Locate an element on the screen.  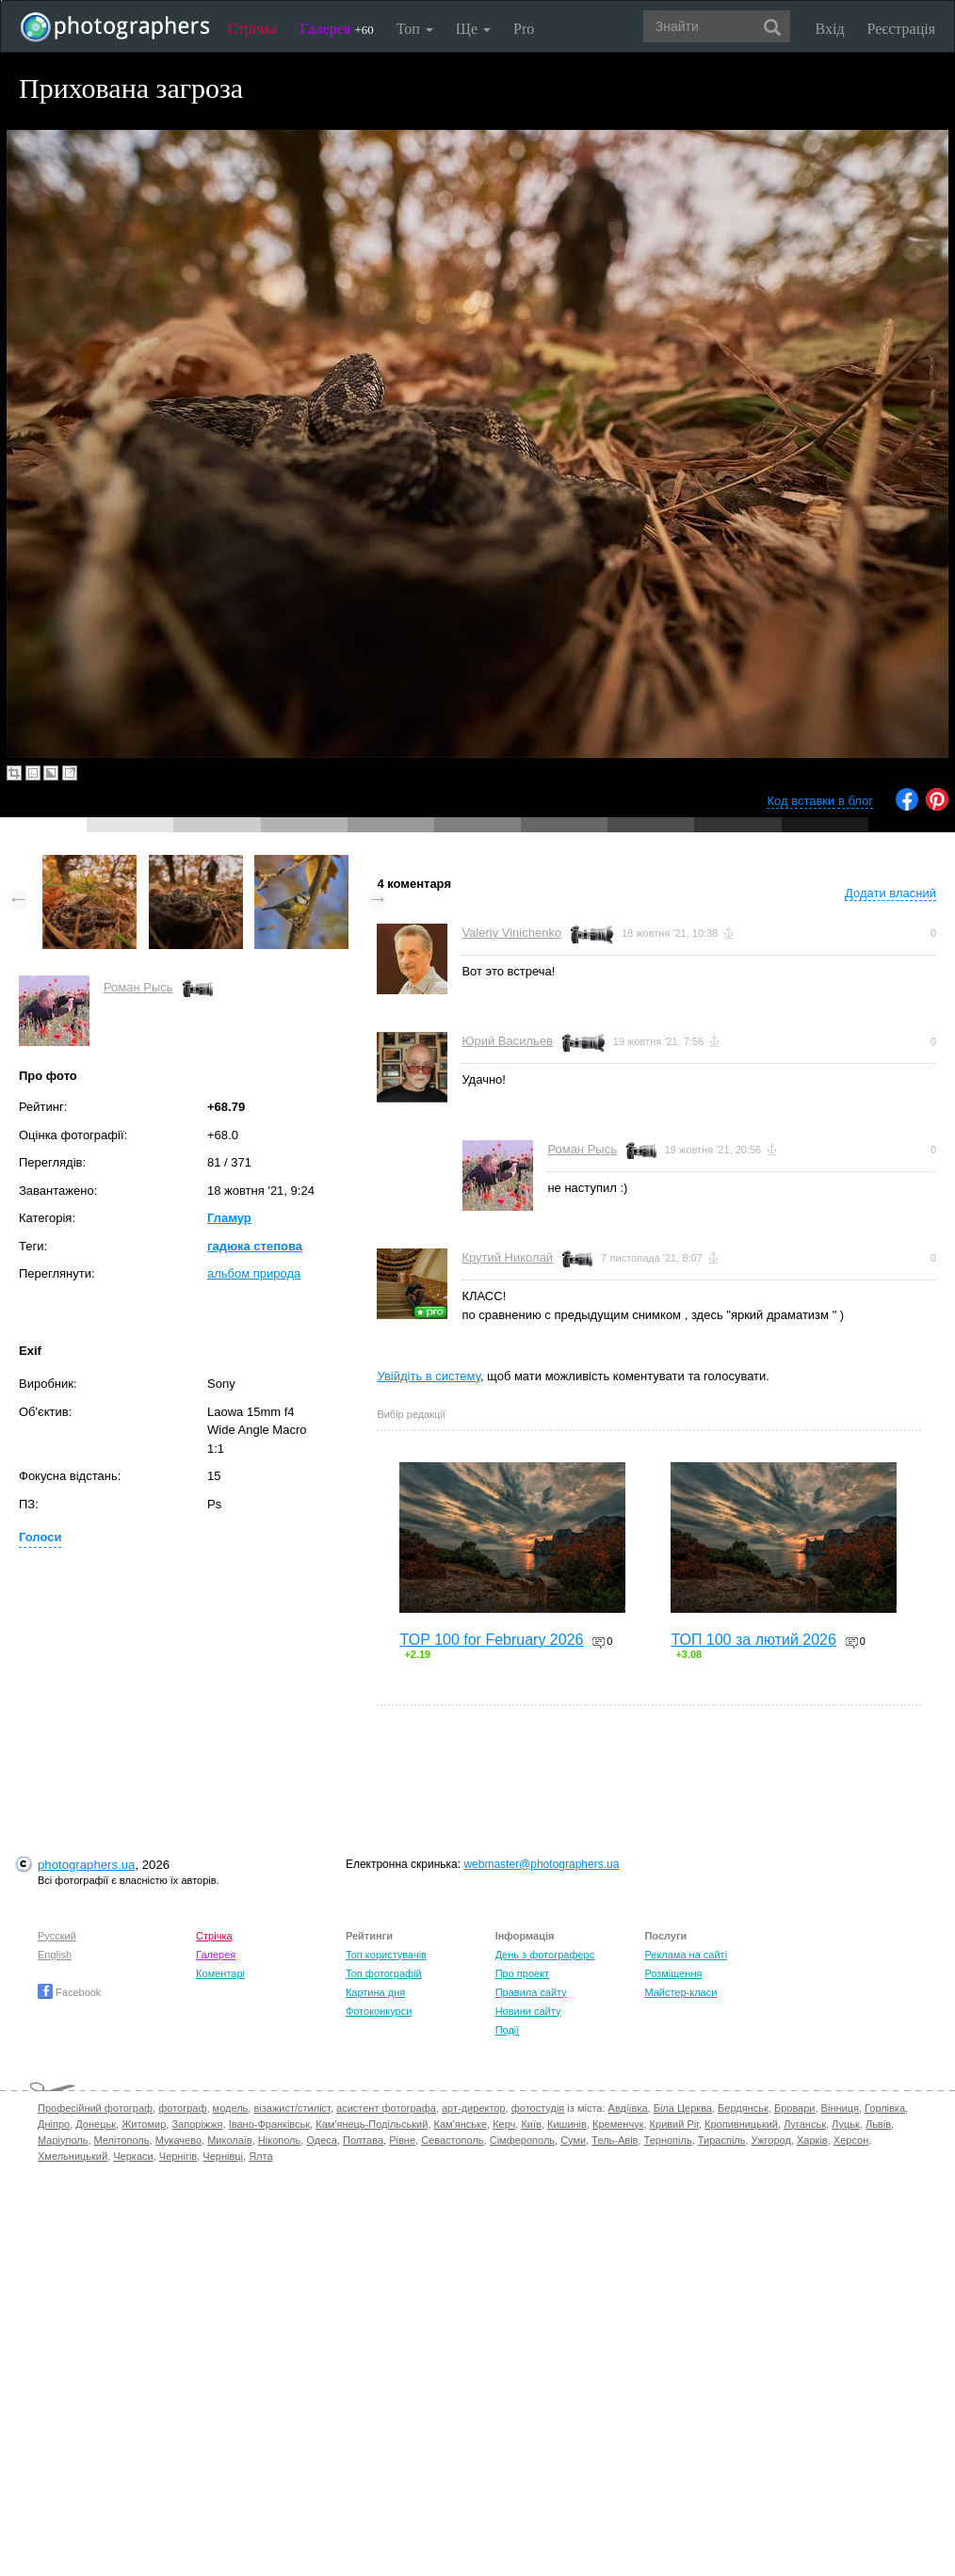
Розміщення is located at coordinates (673, 1973).